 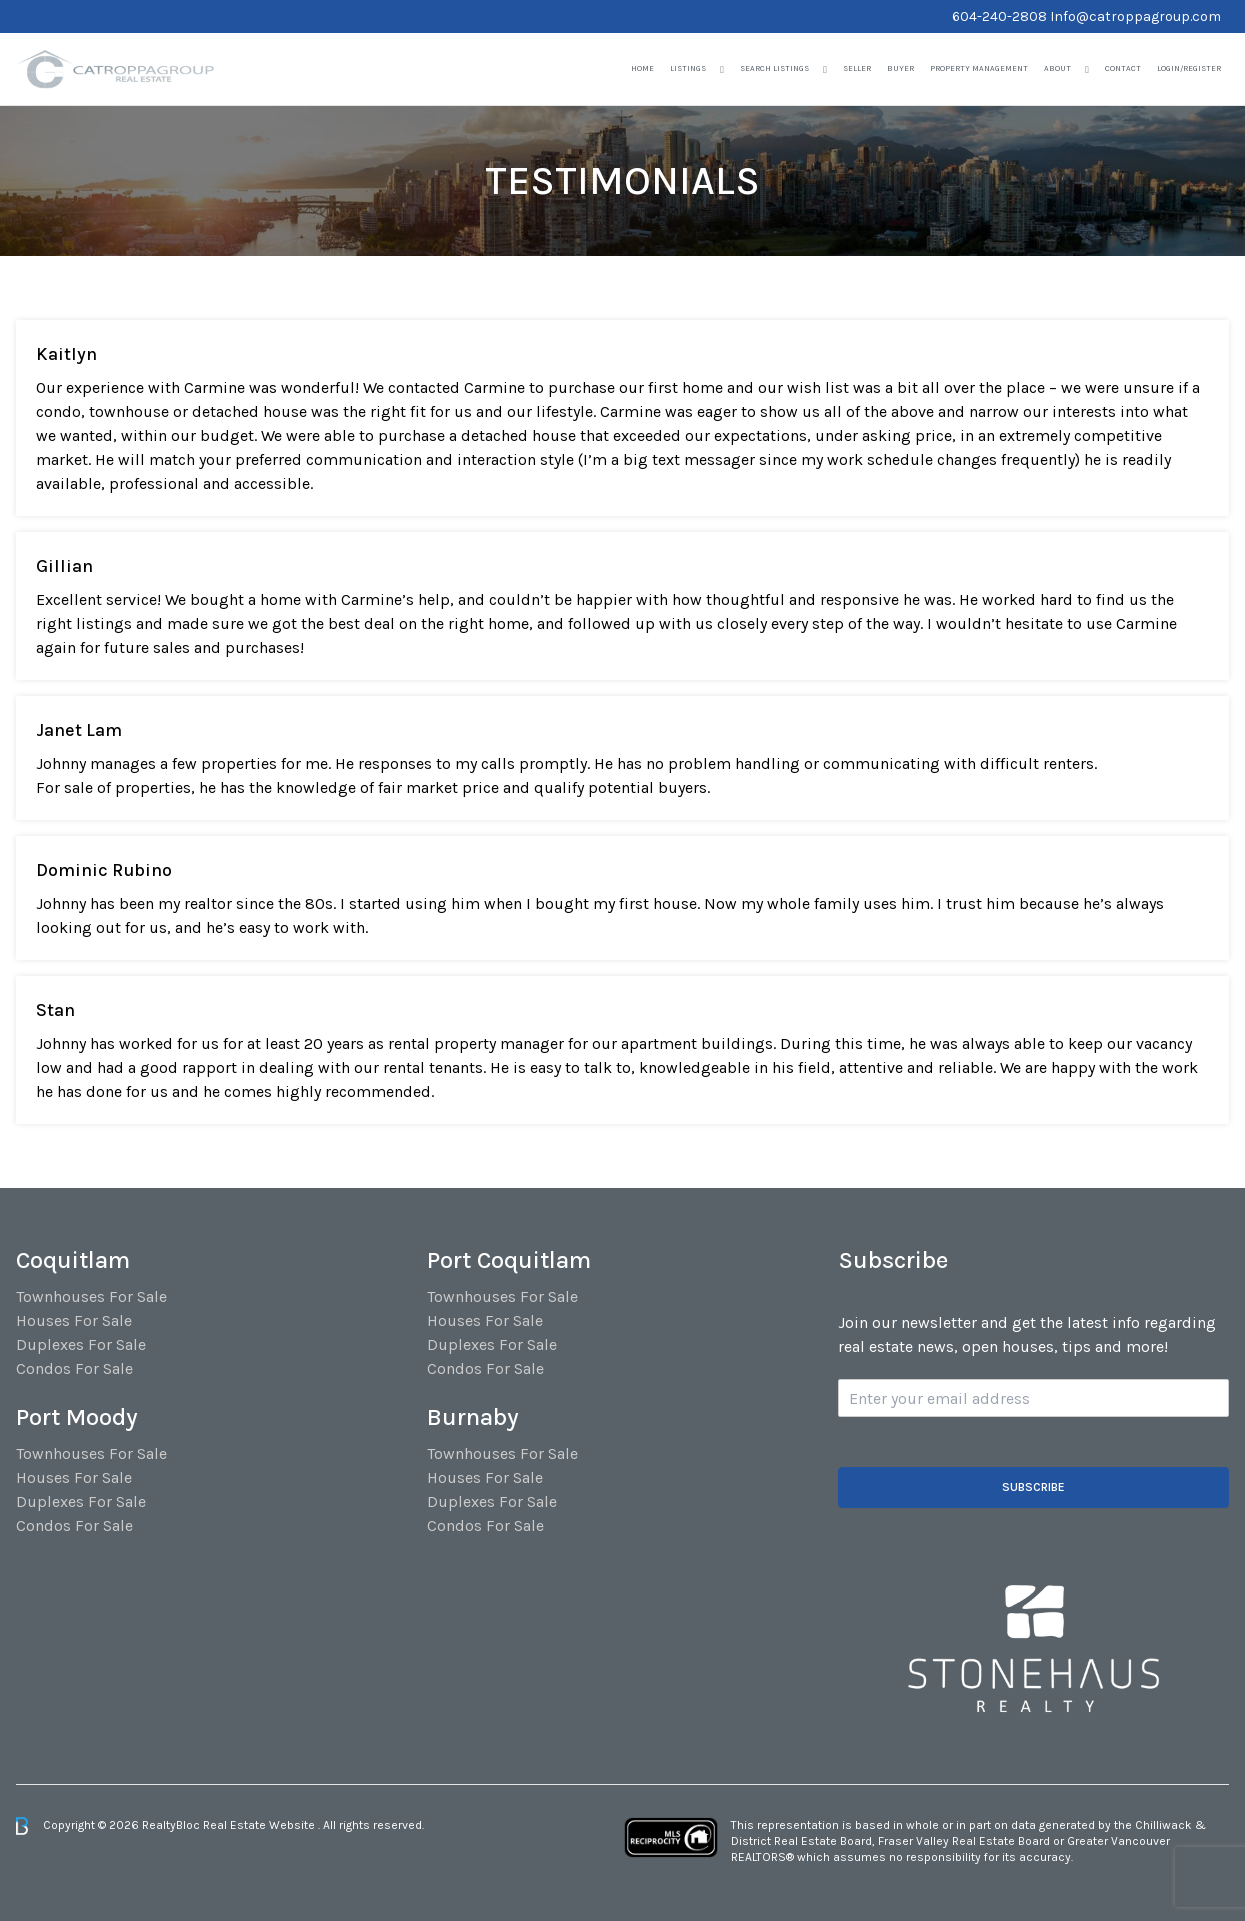 I want to click on Townhouses For Sale, so click(x=91, y=1296).